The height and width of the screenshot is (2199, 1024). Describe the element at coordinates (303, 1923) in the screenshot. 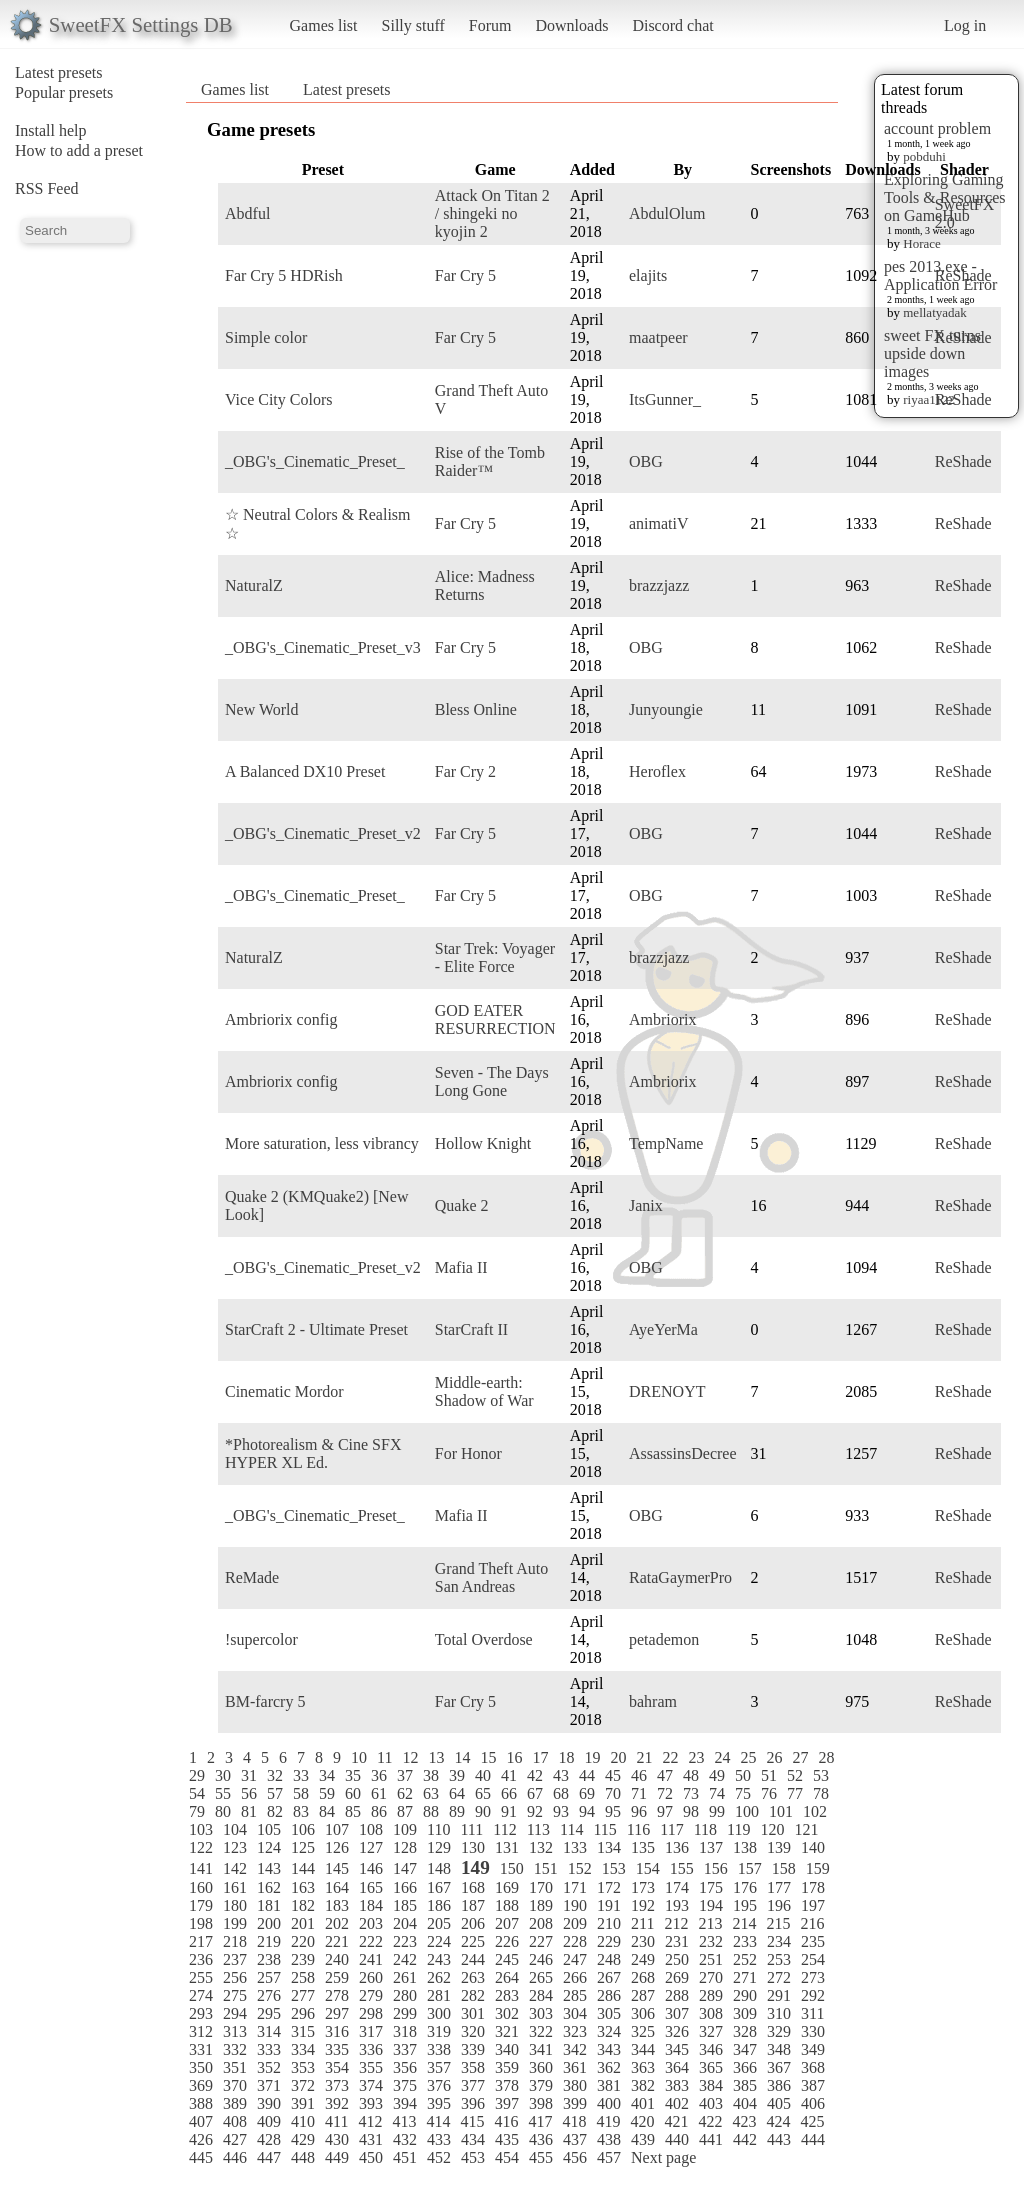

I see `201` at that location.